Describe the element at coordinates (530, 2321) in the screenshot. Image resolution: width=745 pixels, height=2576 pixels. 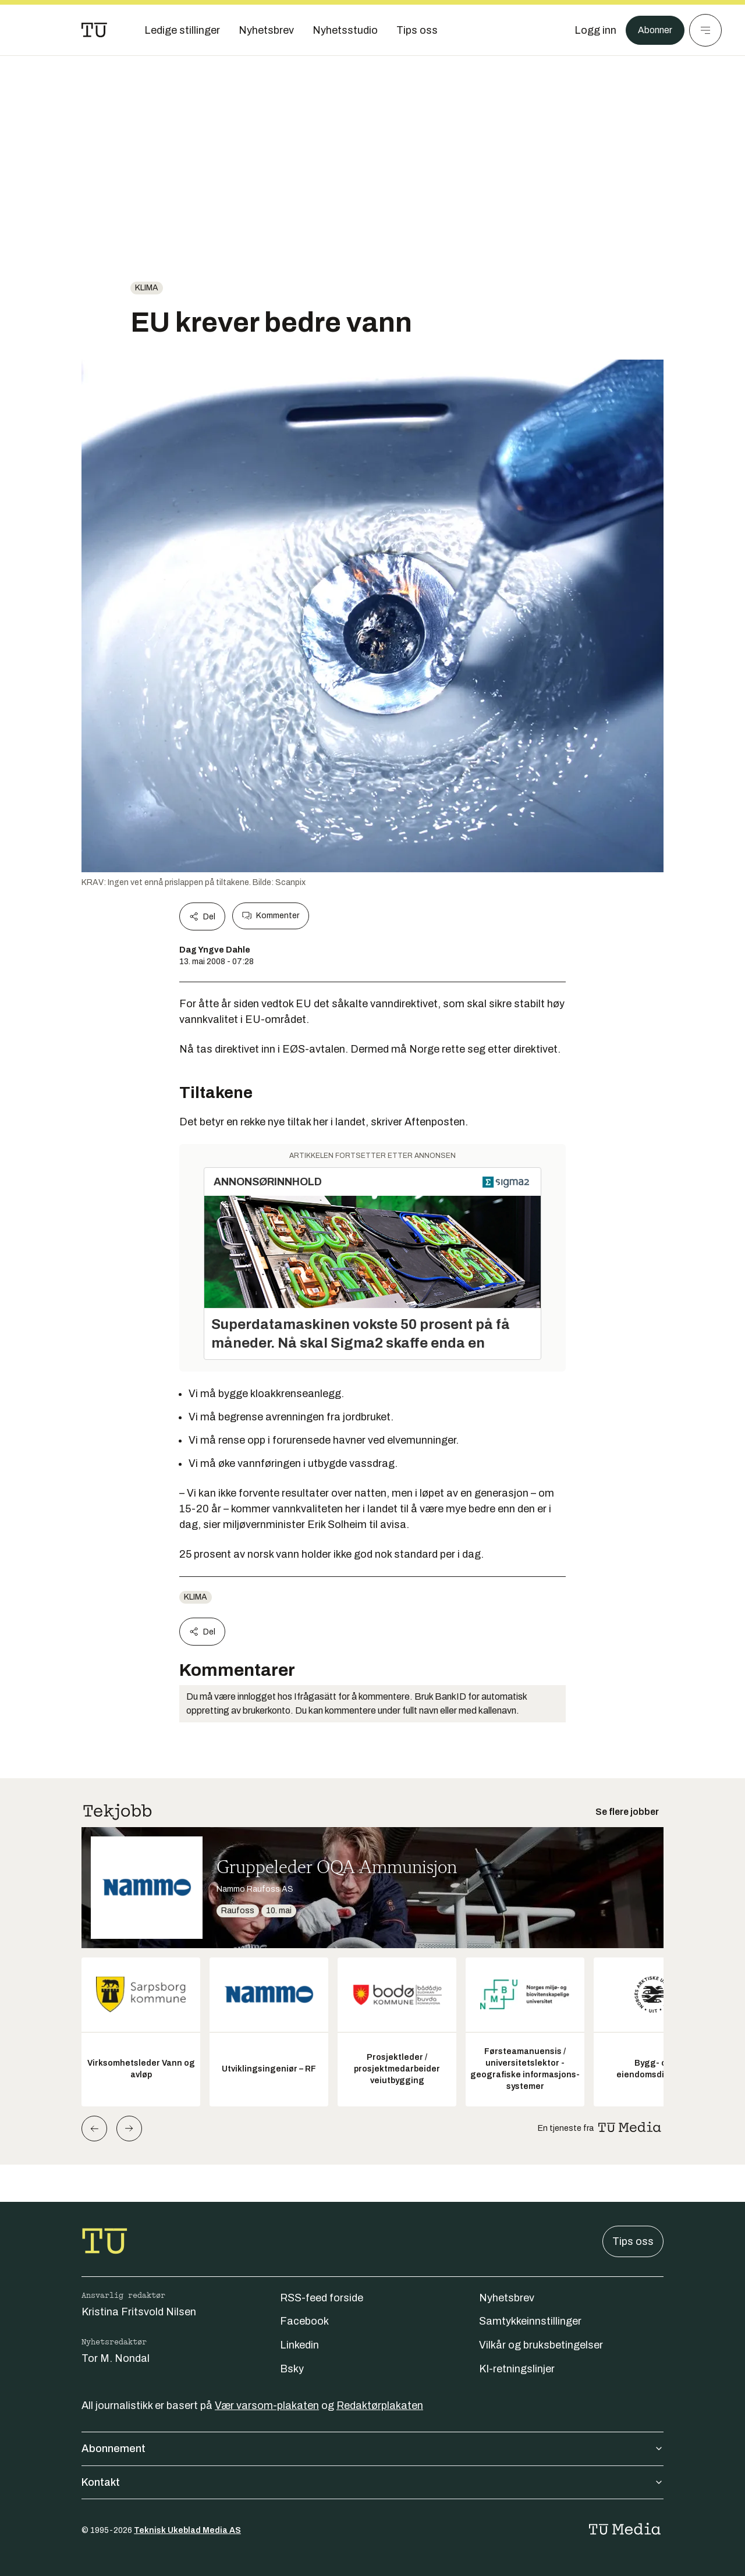
I see `Samtykkeinnstillinger` at that location.